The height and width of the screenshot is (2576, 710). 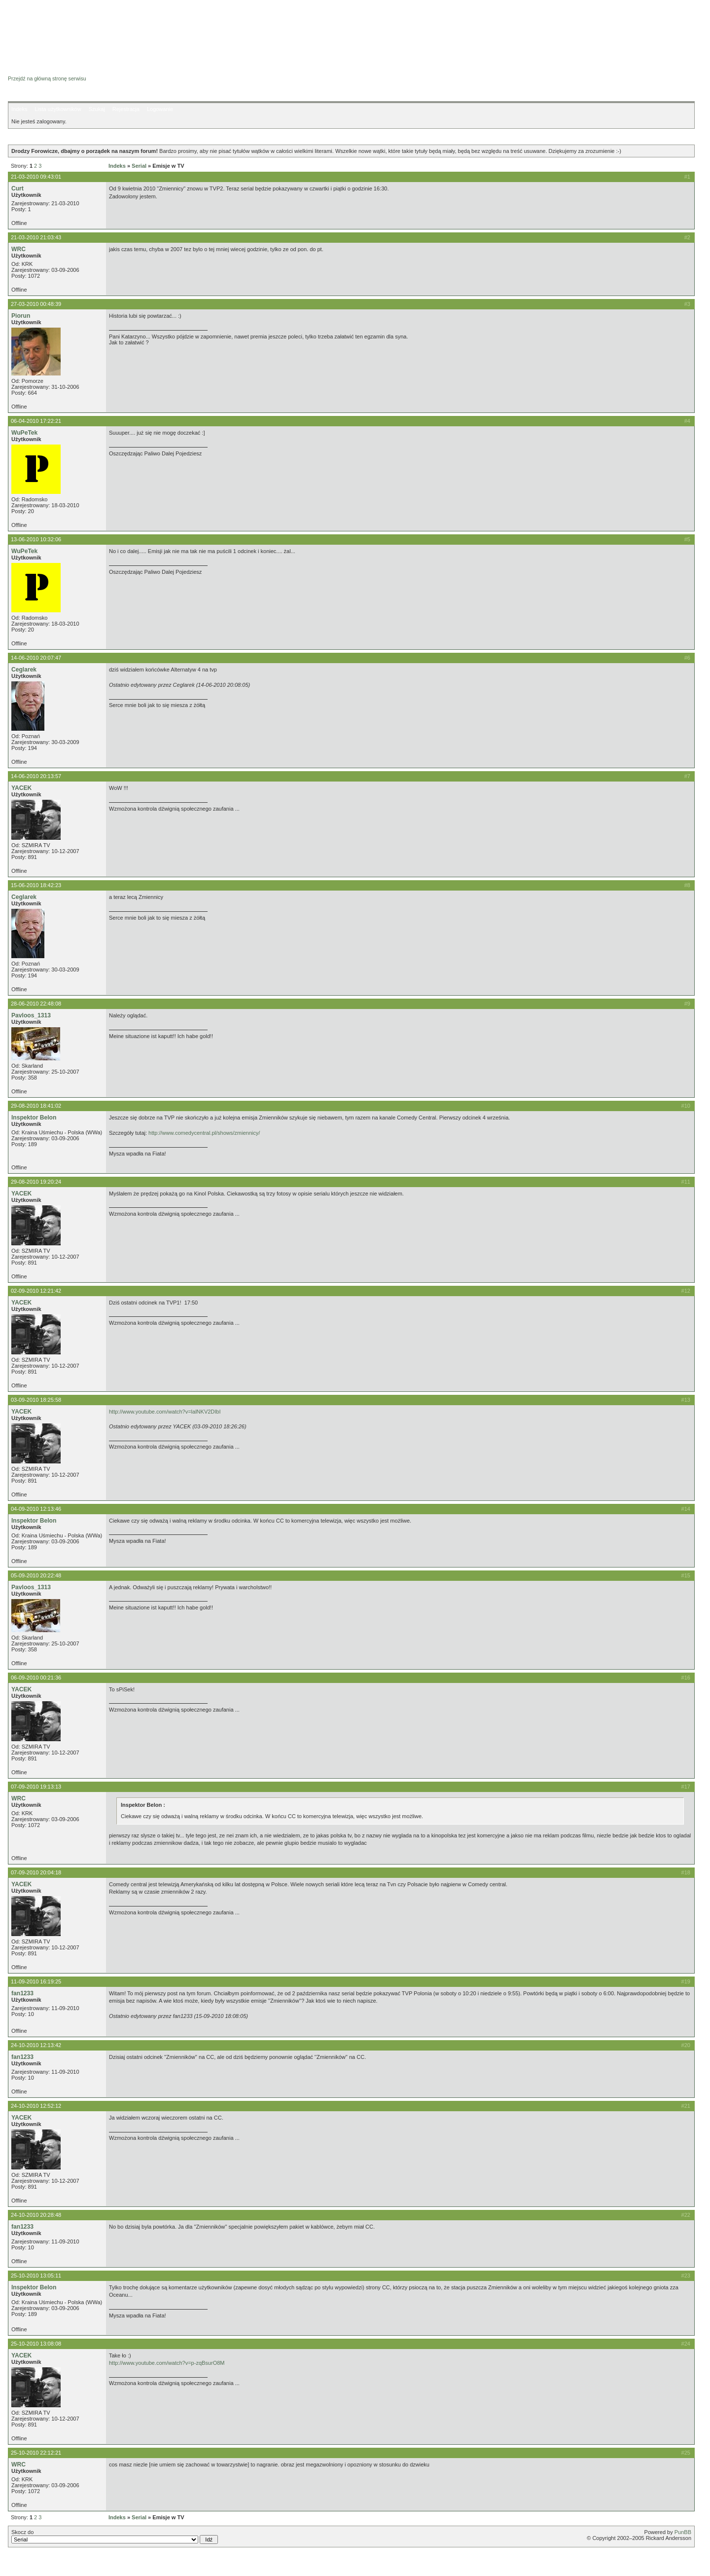 What do you see at coordinates (126, 109) in the screenshot?
I see `Rejestracja` at bounding box center [126, 109].